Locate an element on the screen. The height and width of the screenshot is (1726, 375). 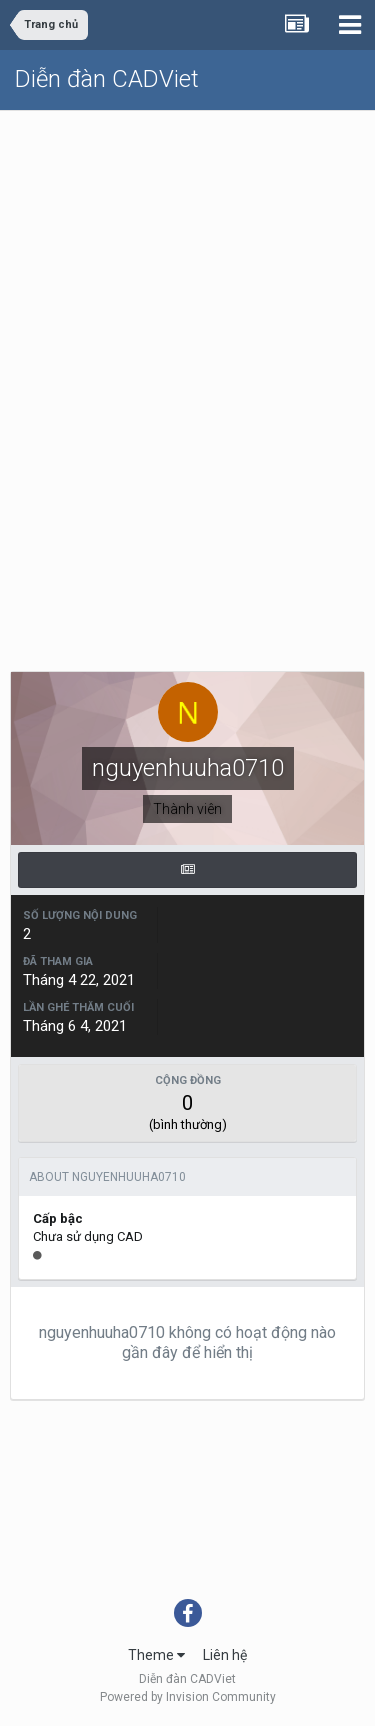
Theme is located at coordinates (156, 1655).